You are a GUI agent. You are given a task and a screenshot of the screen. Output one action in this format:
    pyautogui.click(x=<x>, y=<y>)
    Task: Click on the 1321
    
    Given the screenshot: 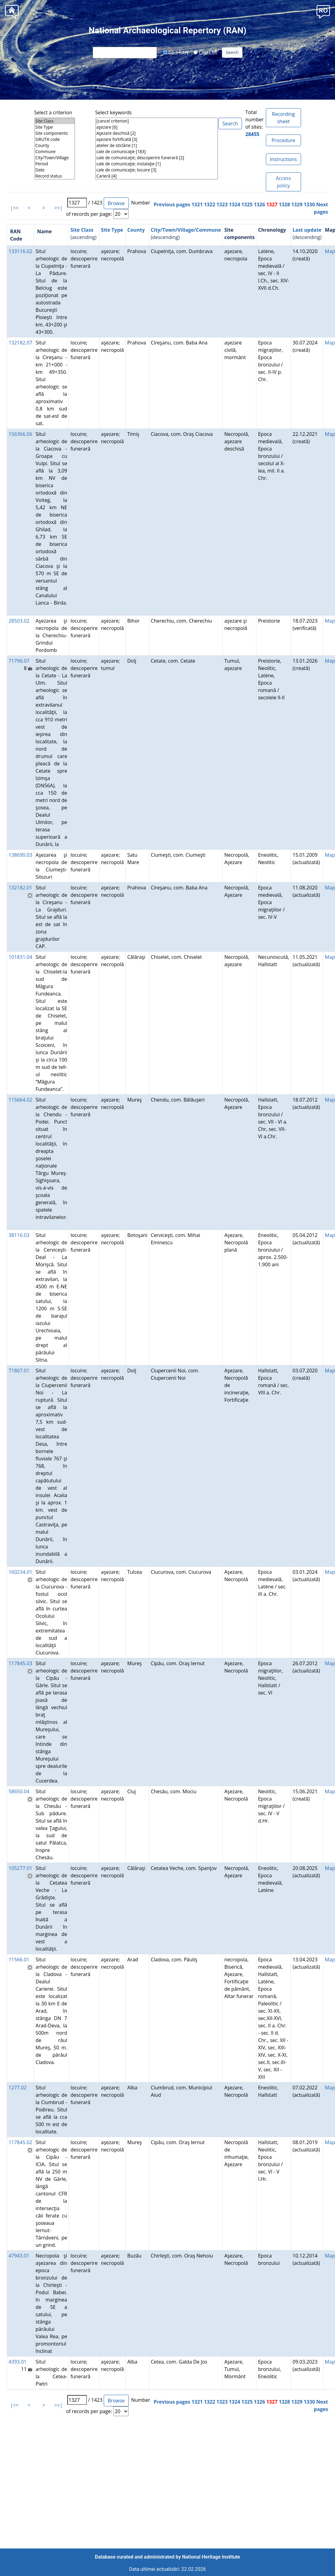 What is the action you would take?
    pyautogui.click(x=197, y=204)
    